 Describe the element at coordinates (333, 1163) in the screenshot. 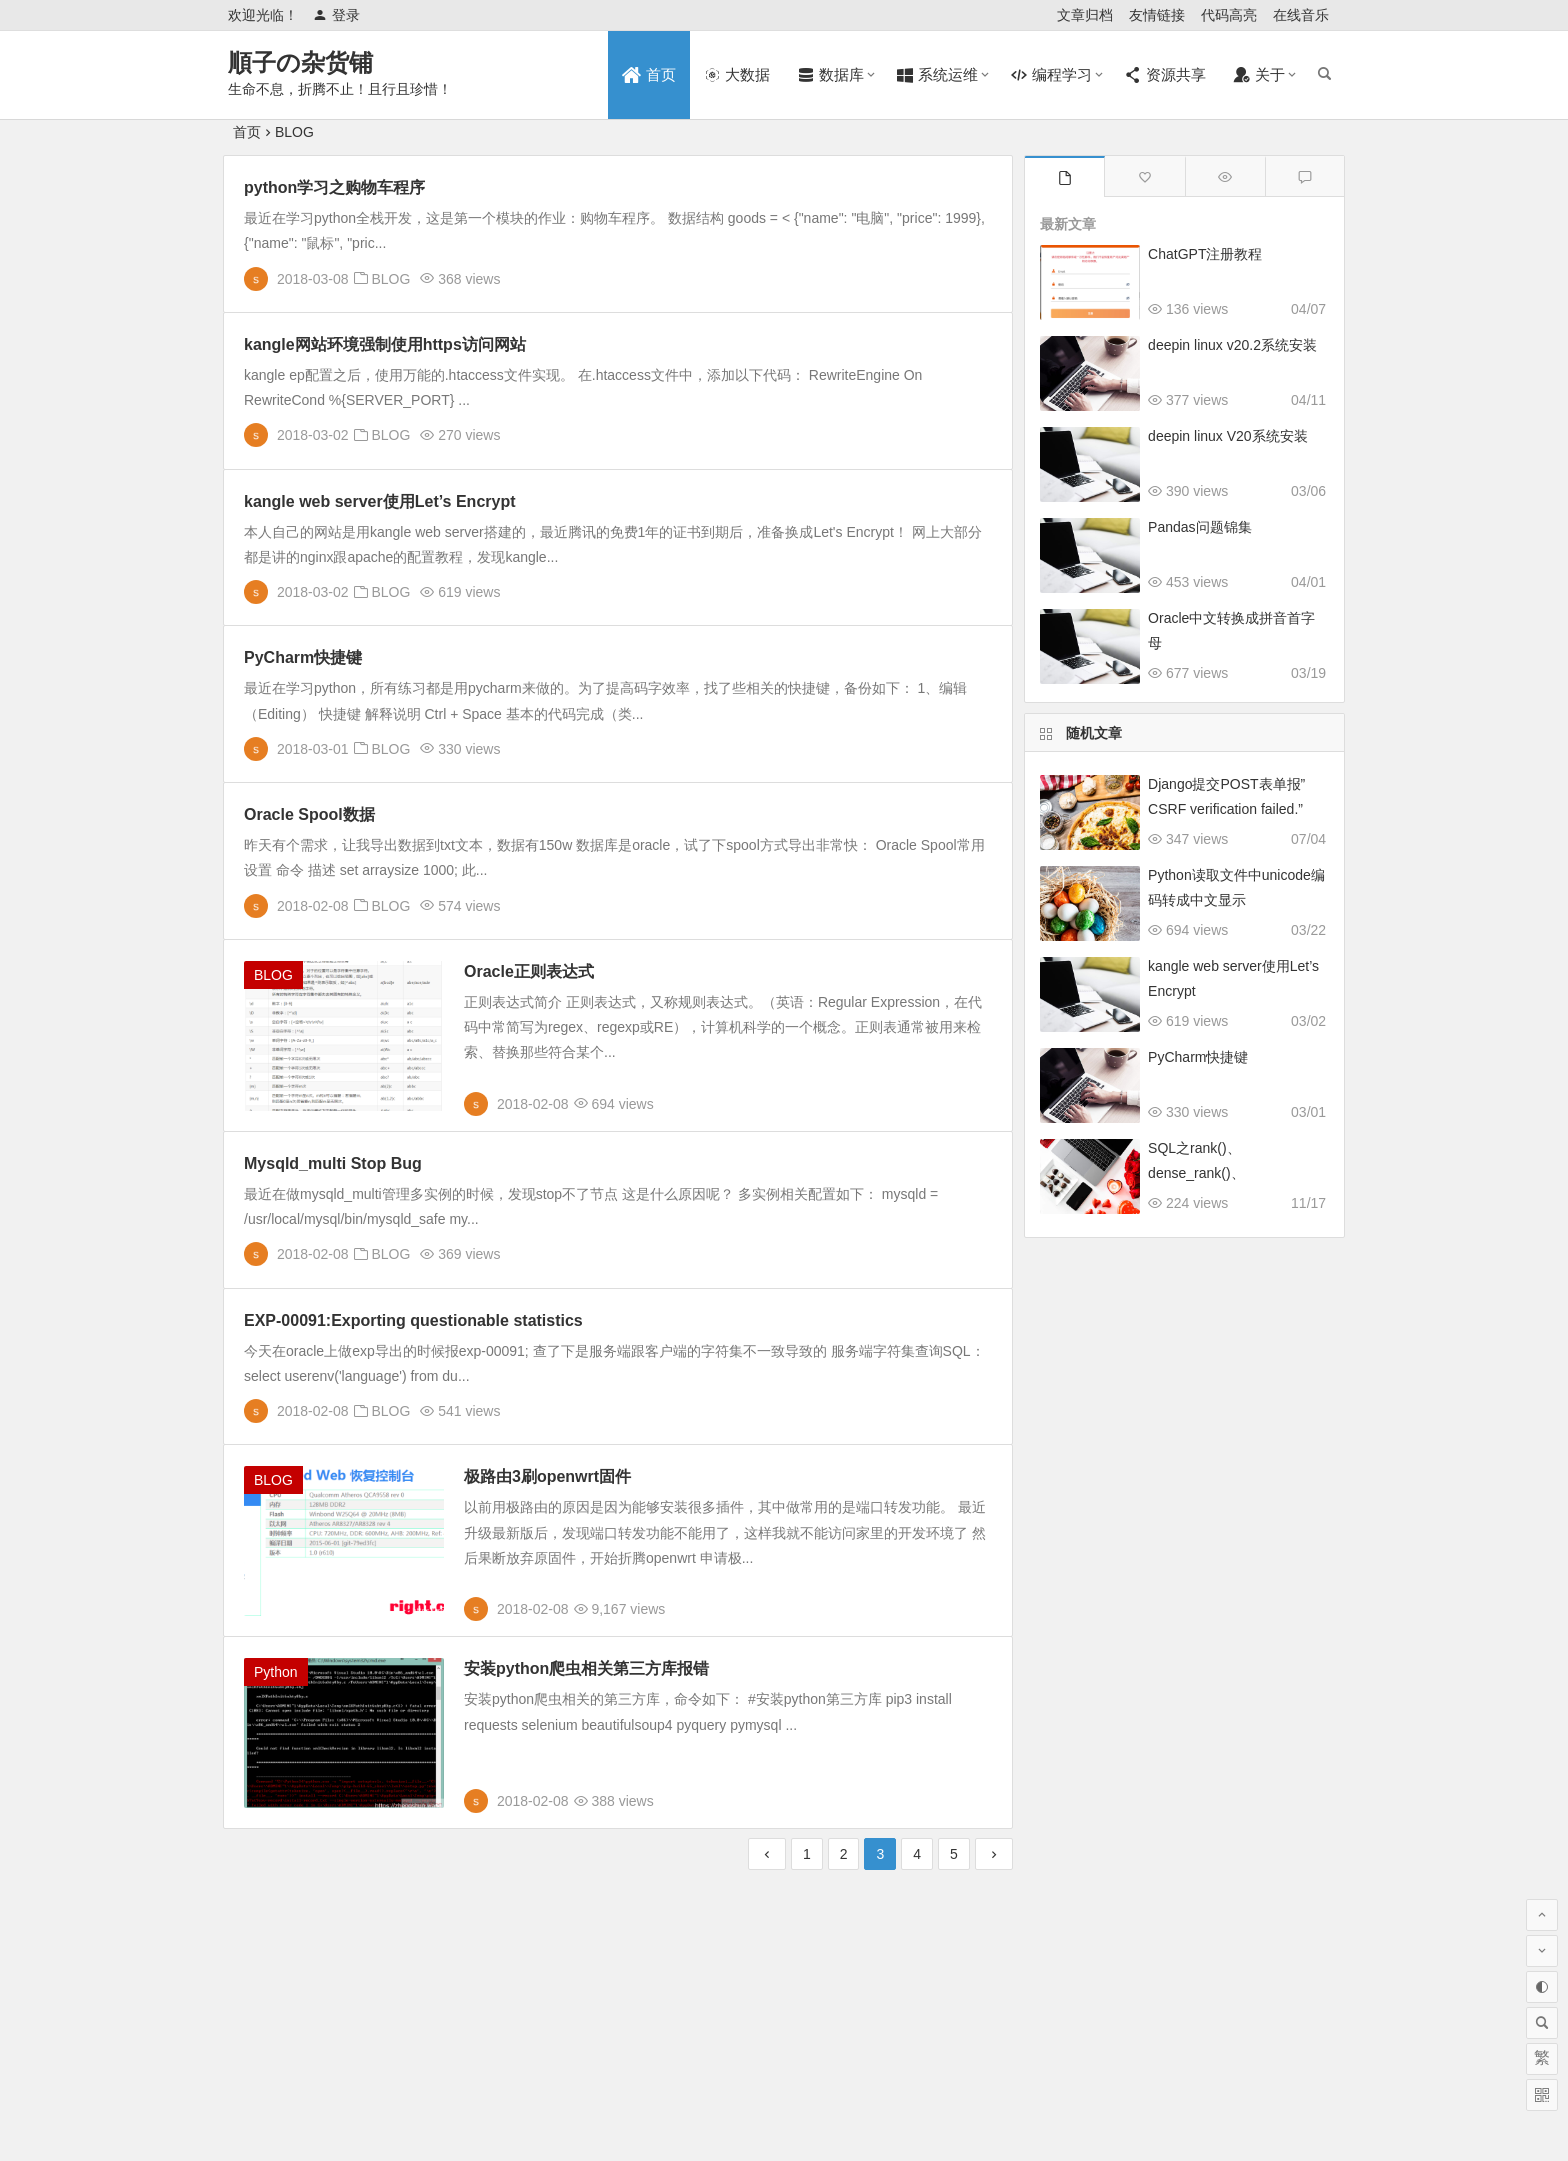

I see `Mysqld_multi Stop Bug` at that location.